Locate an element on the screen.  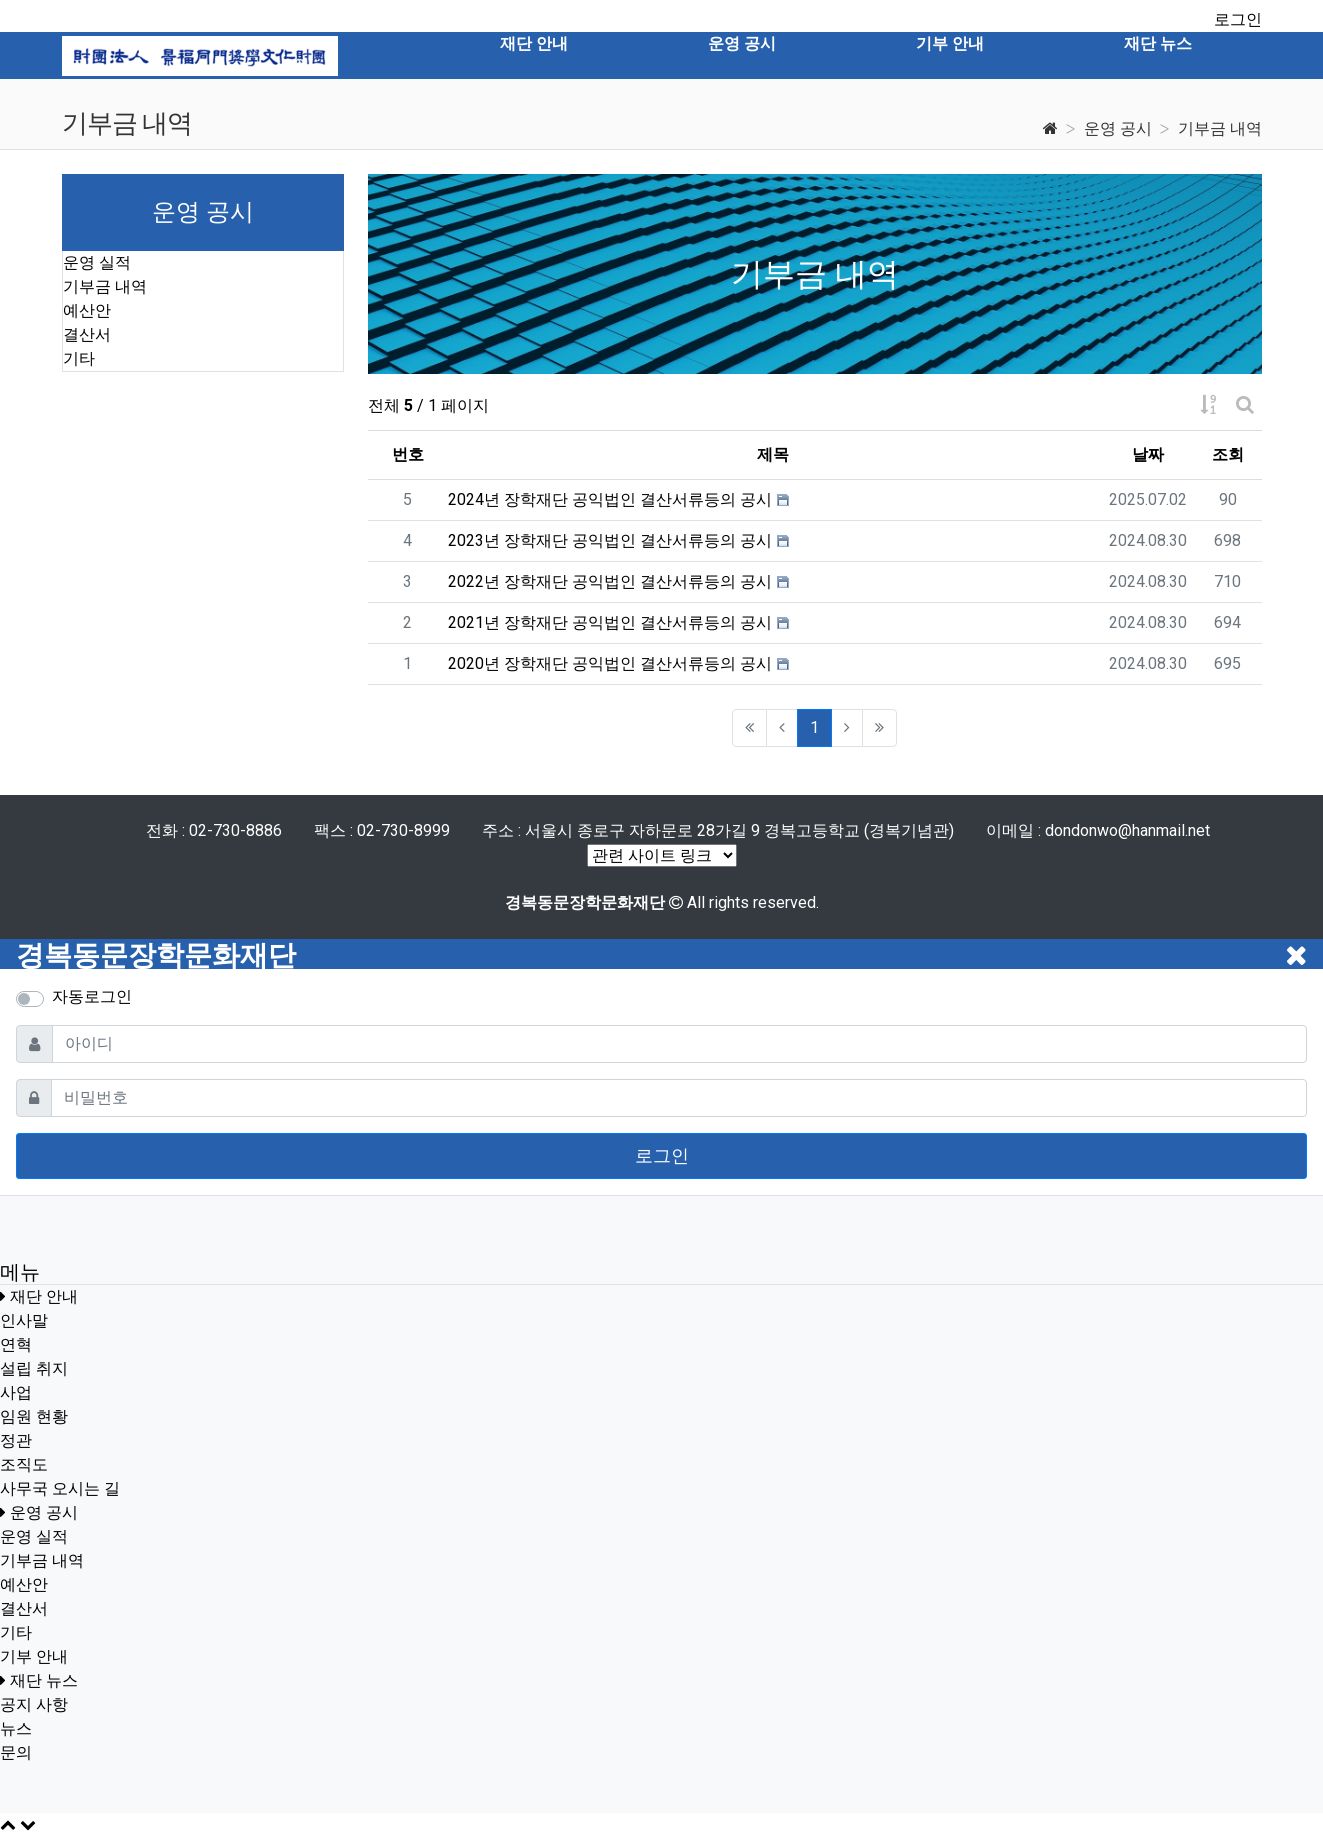
2024년 장학재단 공익법인 결산서류등의 공시 is located at coordinates (610, 499).